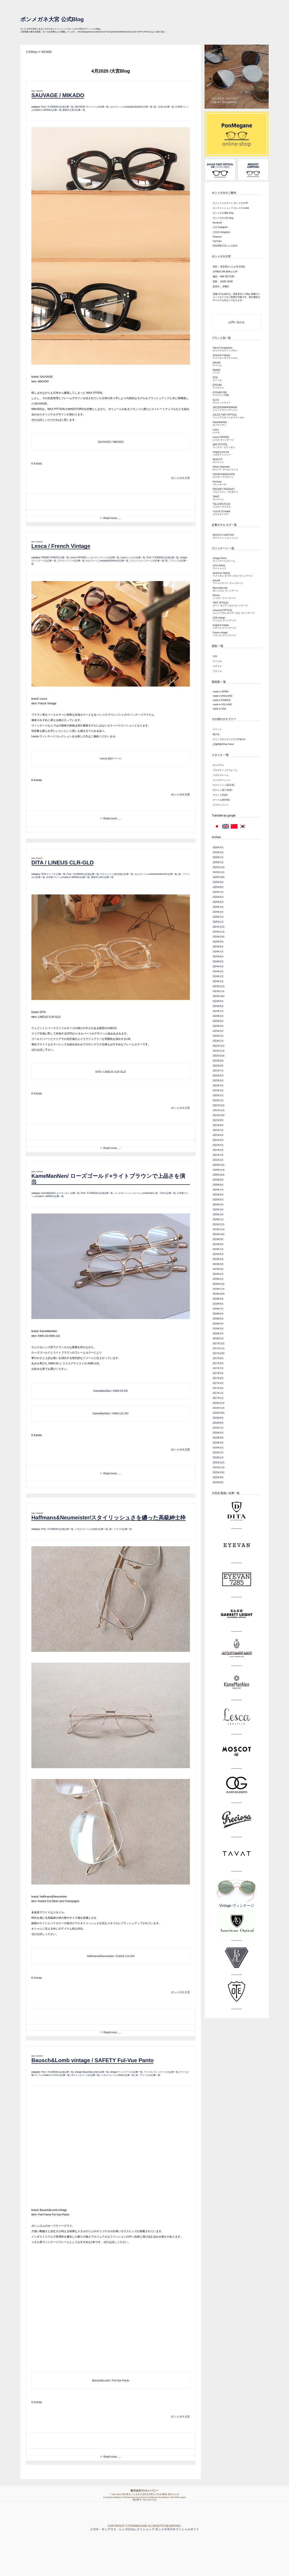 This screenshot has width=289, height=2576. Describe the element at coordinates (217, 378) in the screenshot. I see `DITAディータ` at that location.